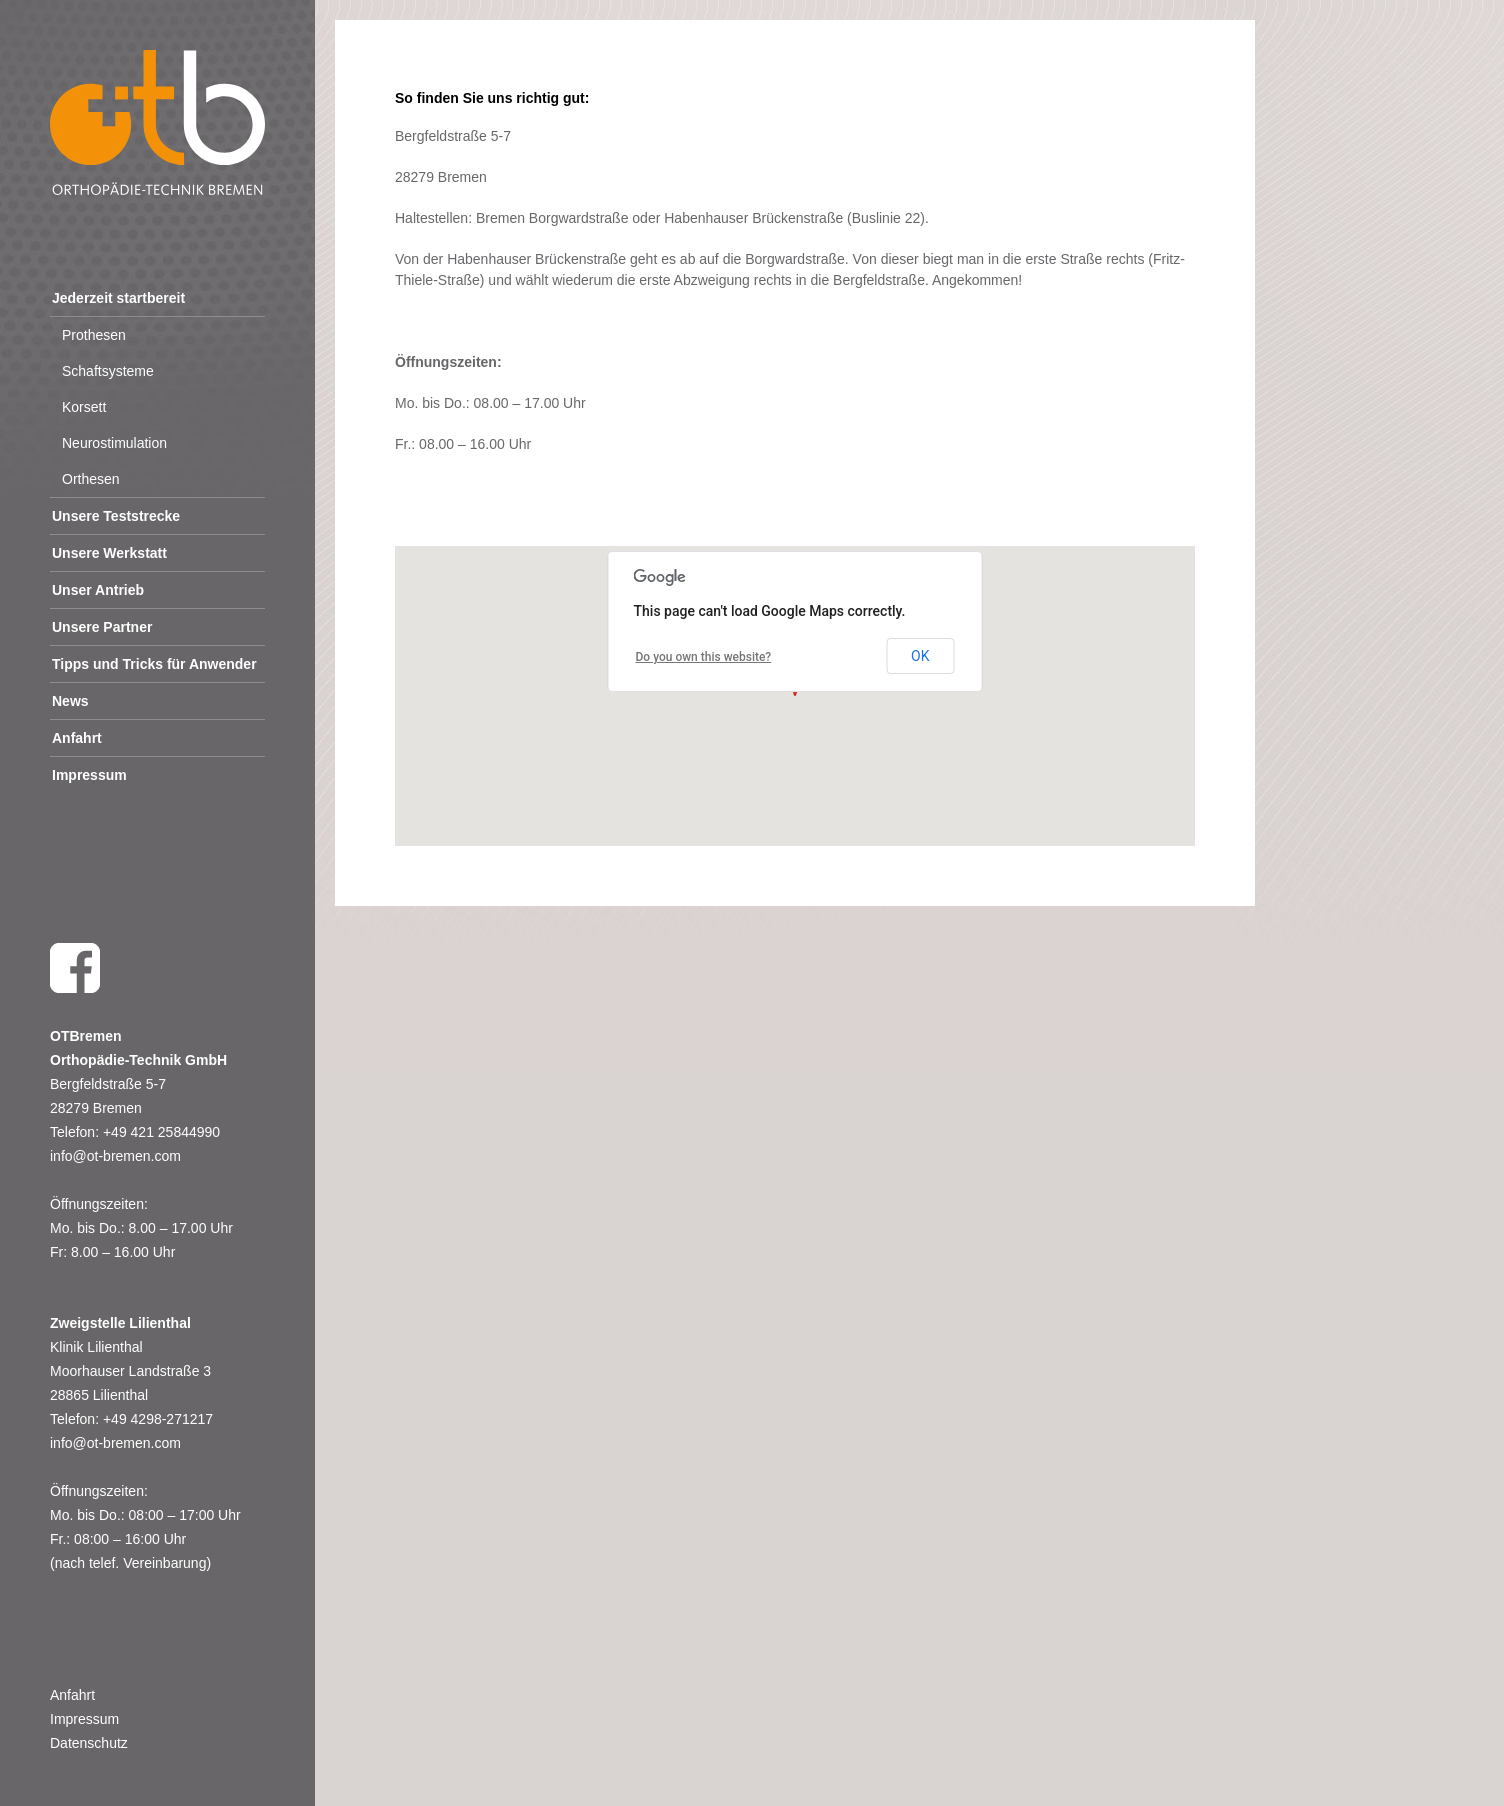 The image size is (1504, 1806). I want to click on Unser Antrieb, so click(98, 590).